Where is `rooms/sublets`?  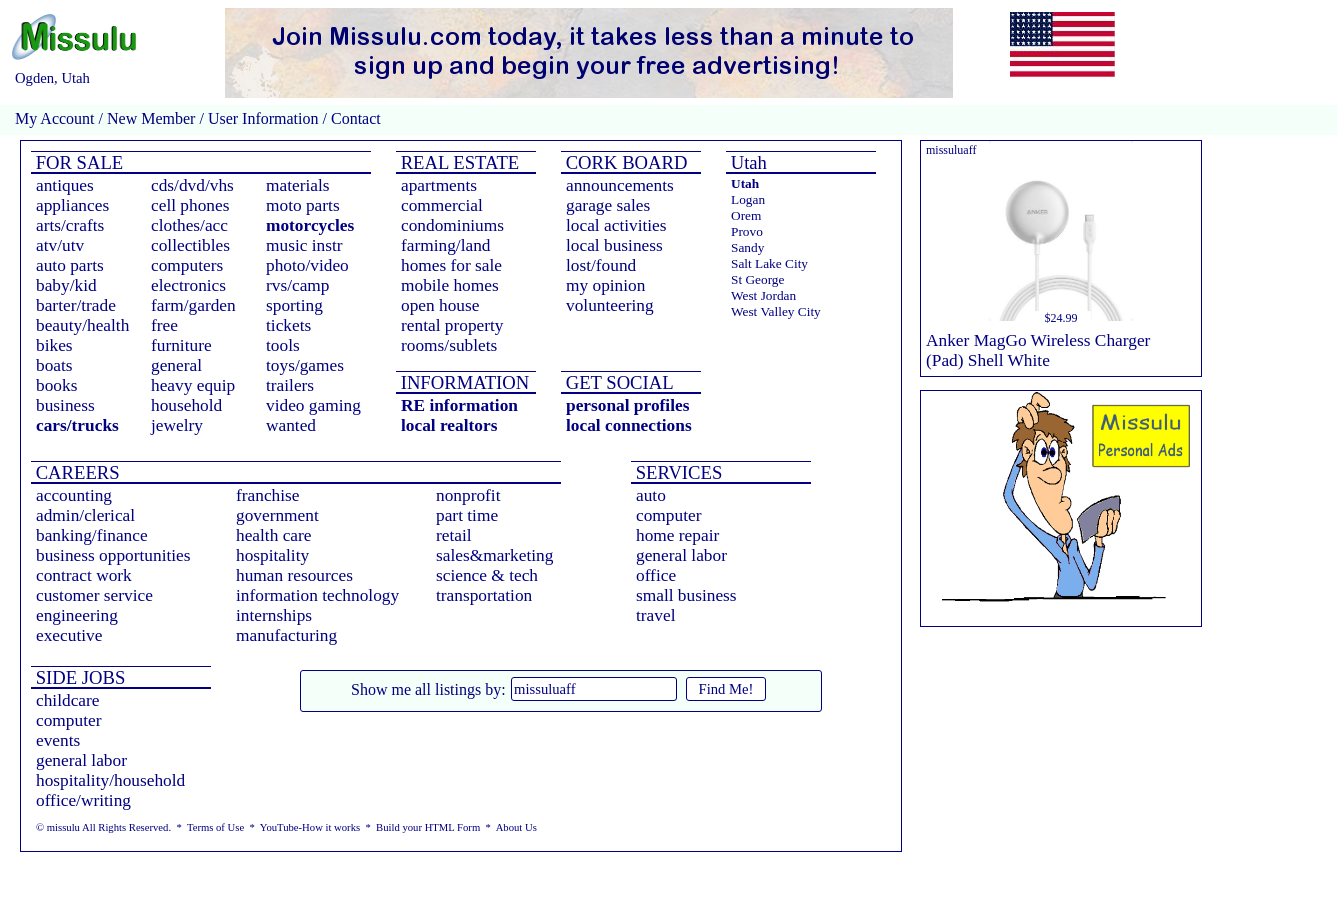
rooms/sublets is located at coordinates (449, 345).